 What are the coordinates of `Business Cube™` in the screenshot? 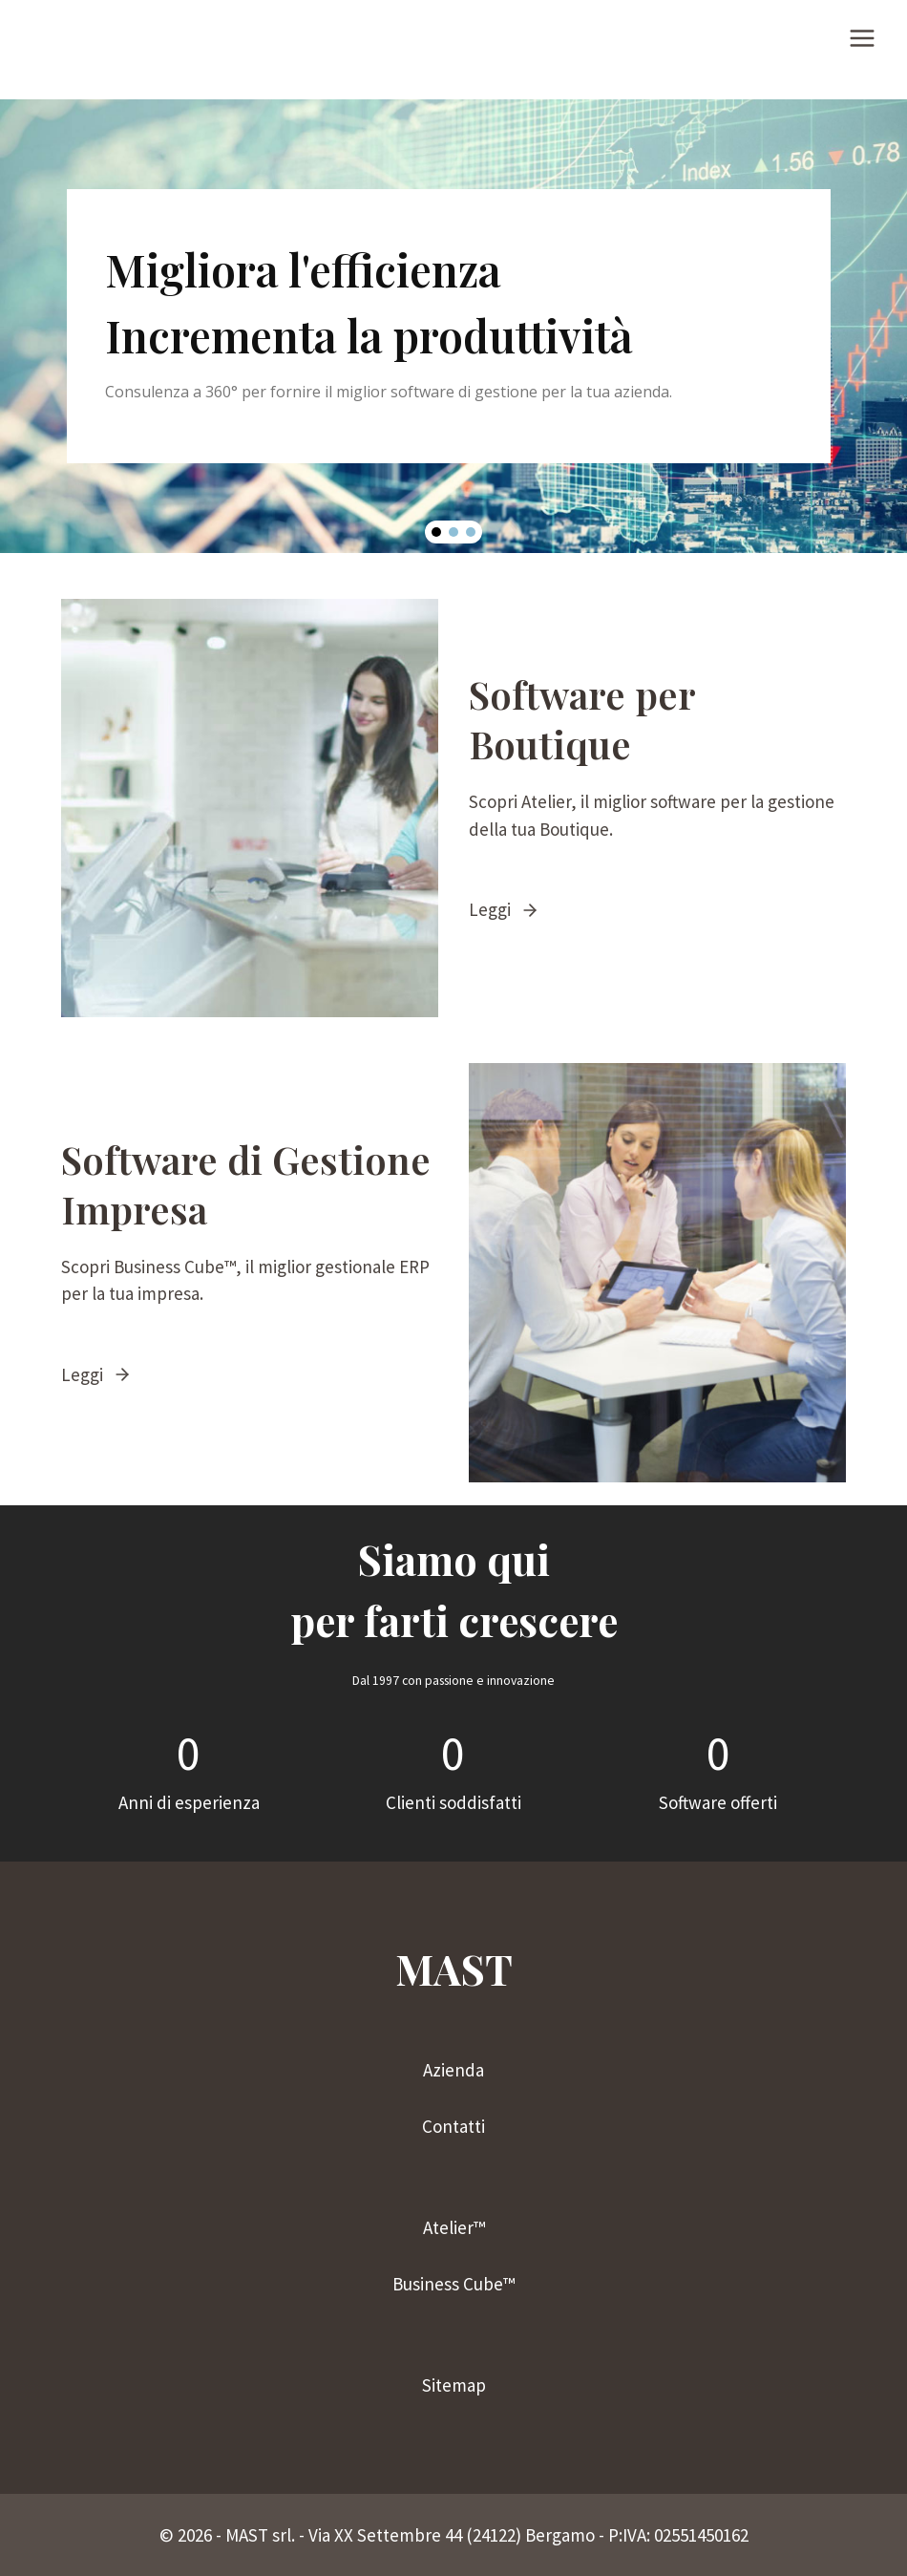 It's located at (453, 2283).